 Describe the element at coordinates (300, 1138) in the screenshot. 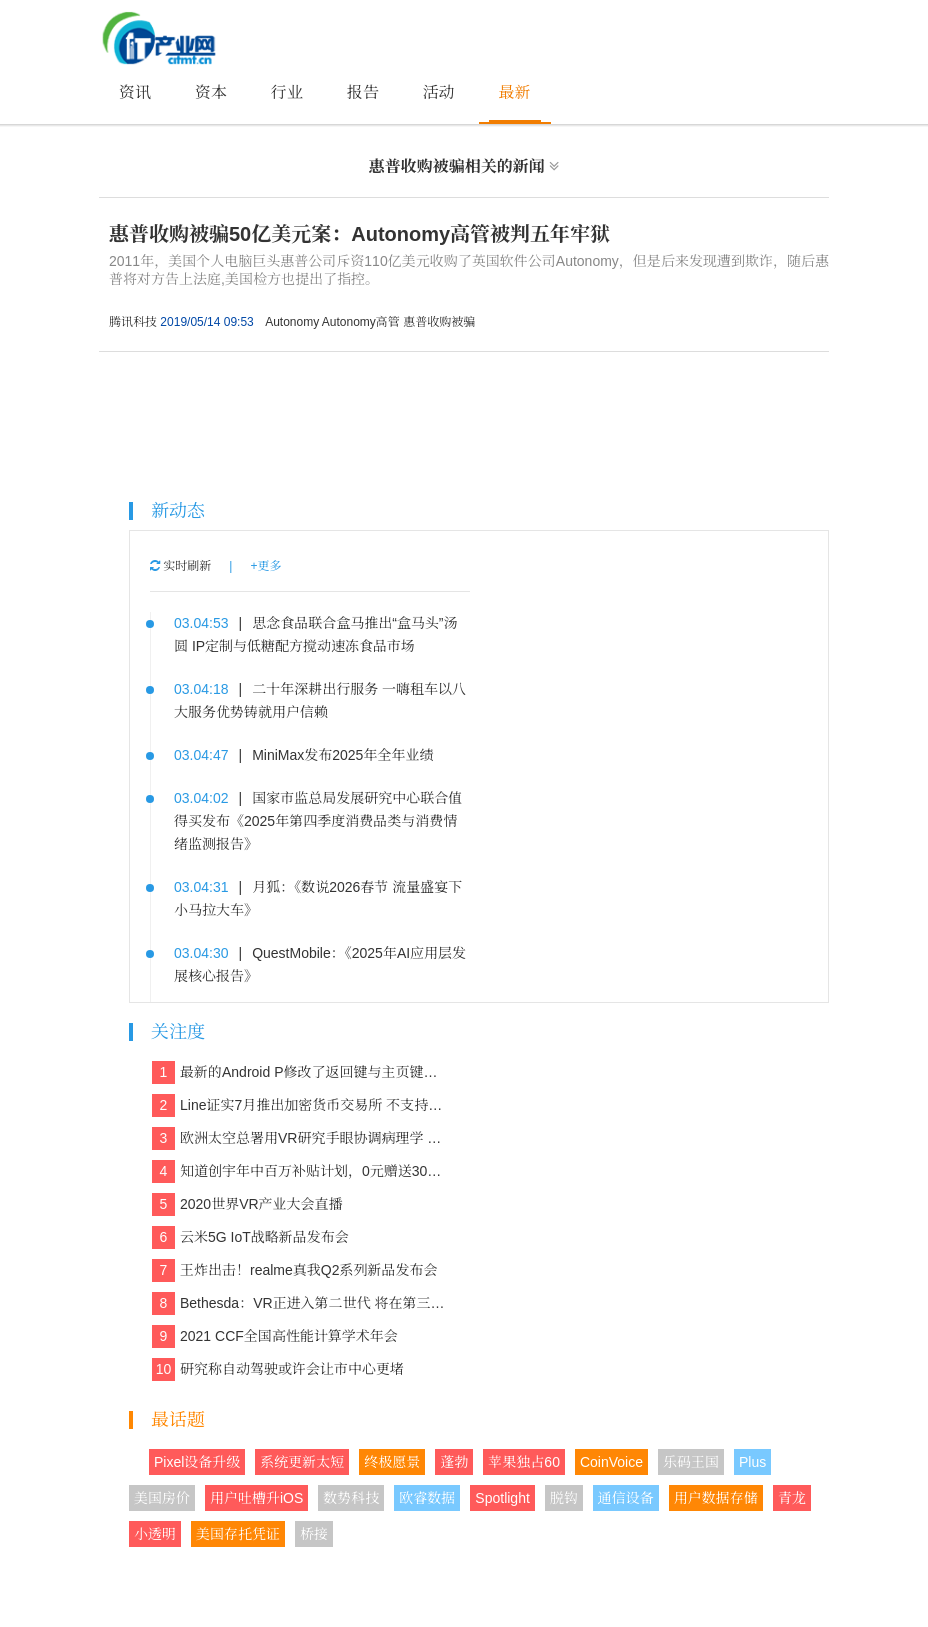

I see `欧洲太空总署用VR研究手眼协调病理学 欲解决晕动症、头晕、平衡等问题` at that location.